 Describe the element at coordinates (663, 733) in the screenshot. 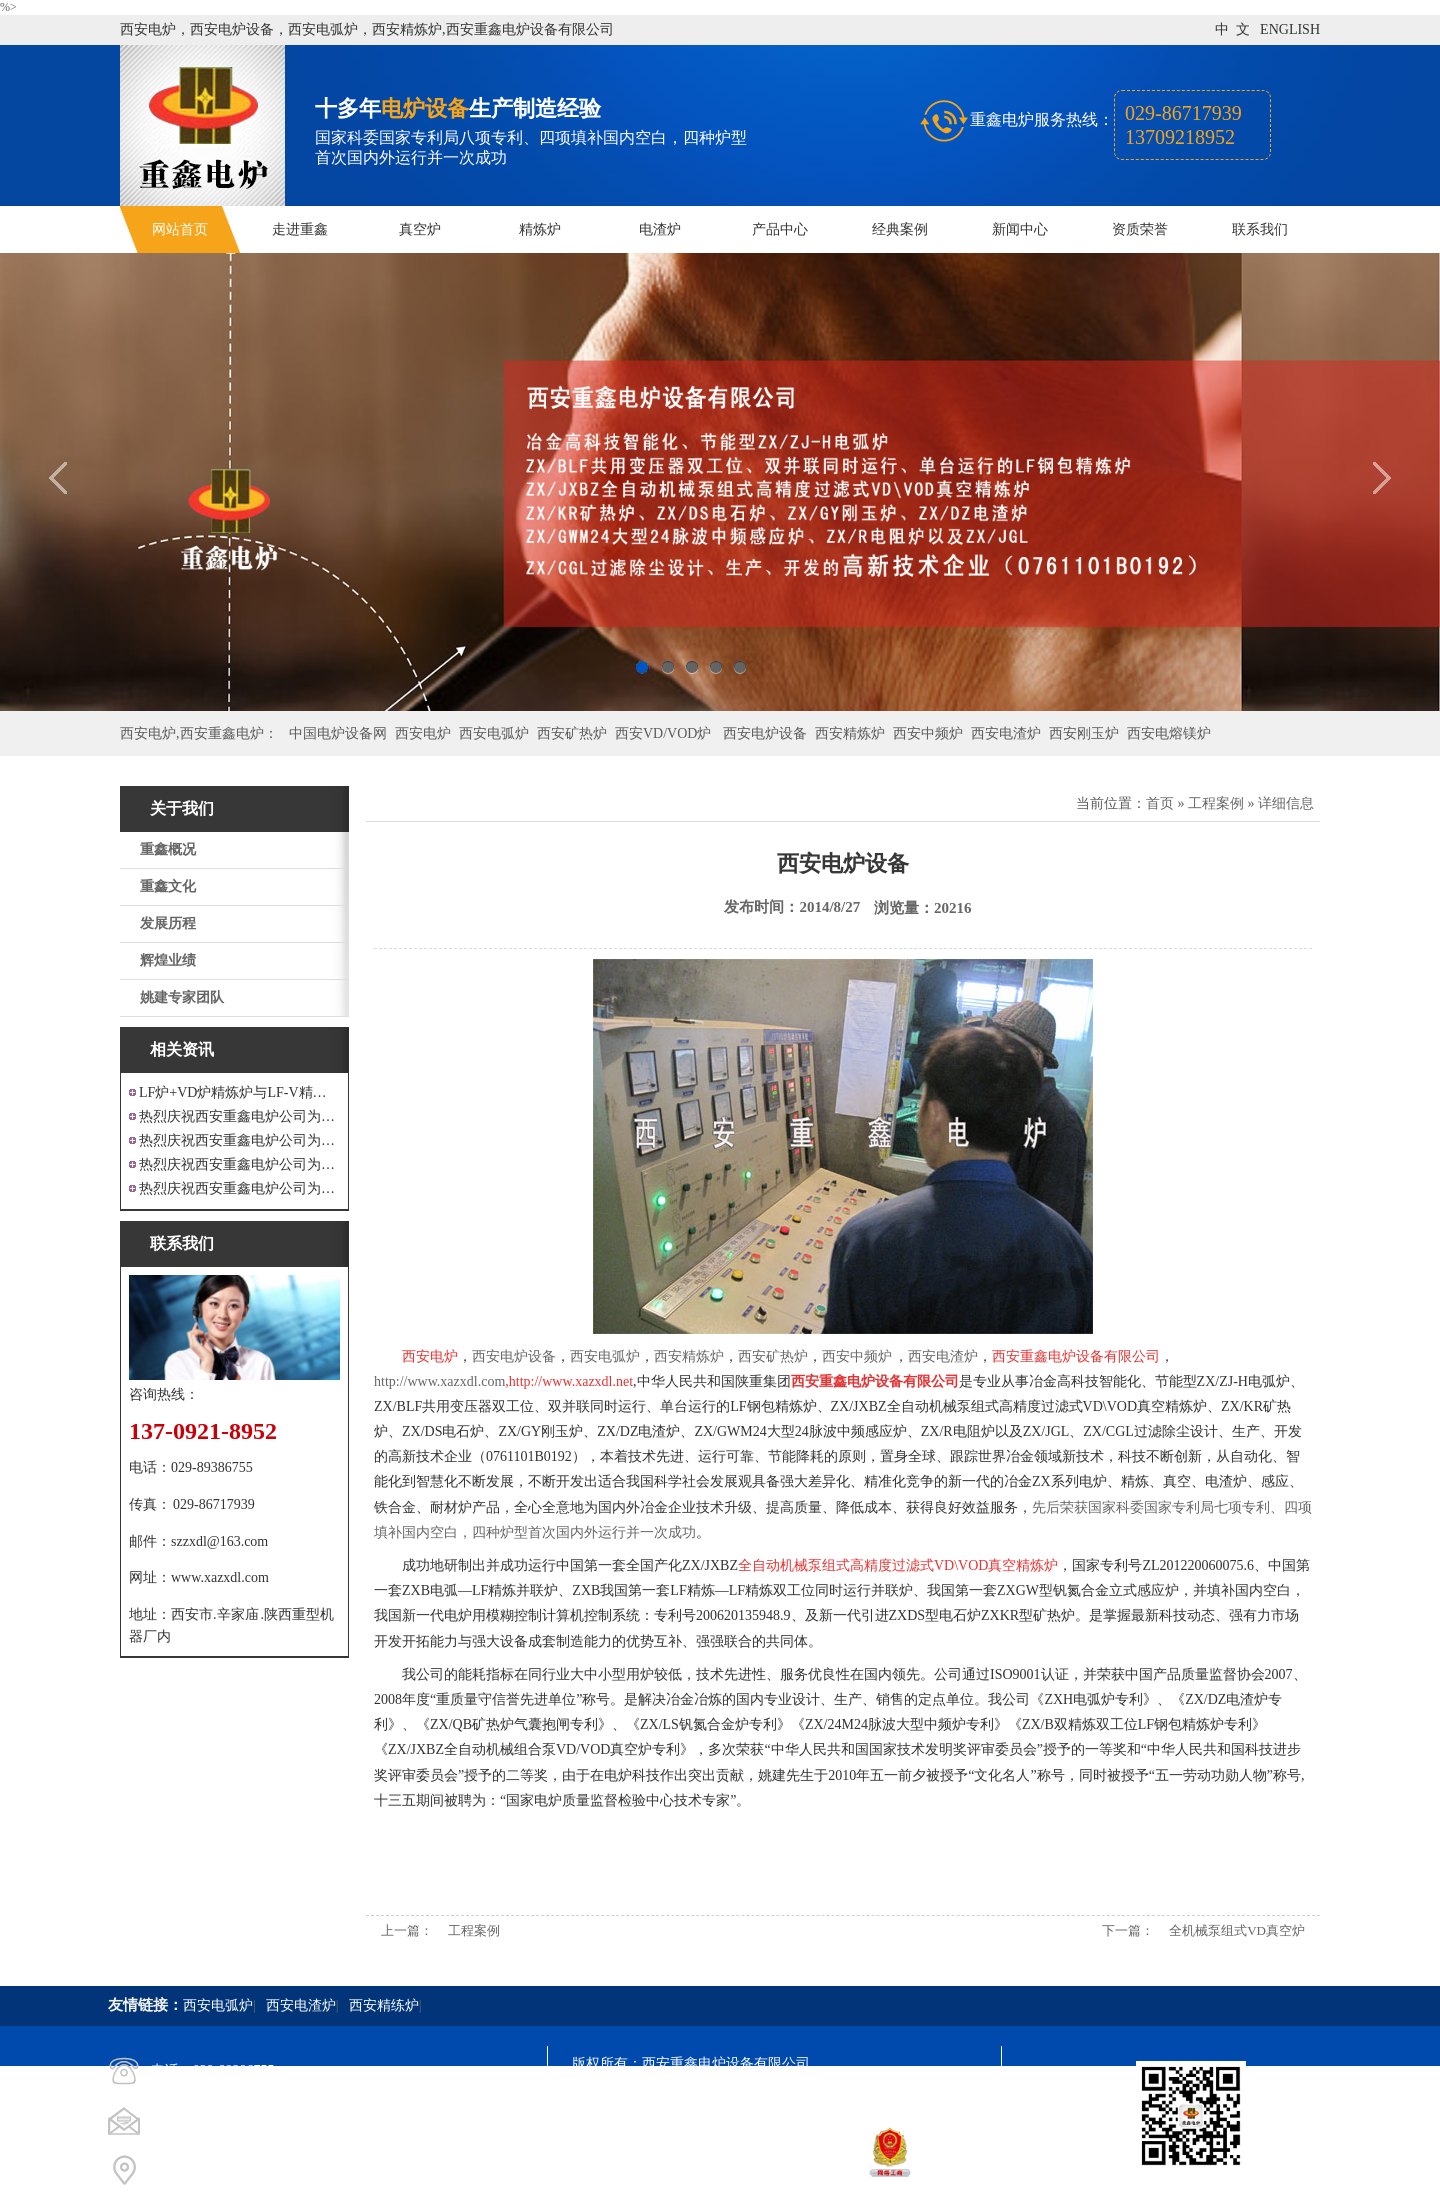

I see `西安VD/VOD炉` at that location.